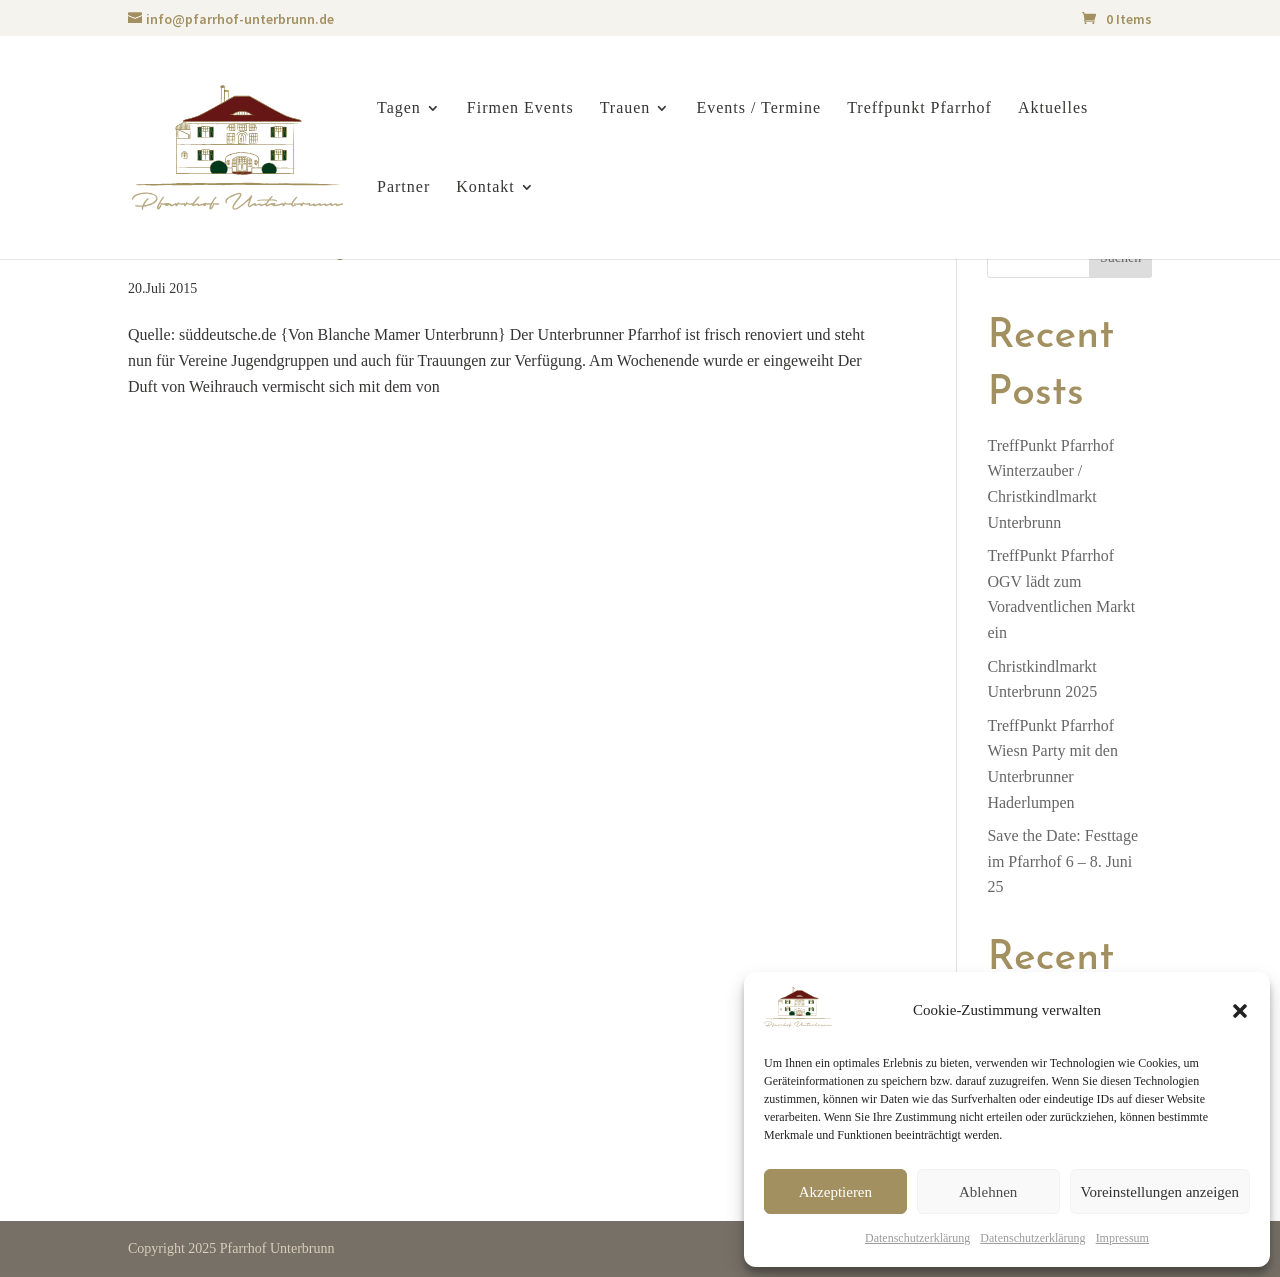 Image resolution: width=1280 pixels, height=1277 pixels. What do you see at coordinates (1240, 1011) in the screenshot?
I see `[button]` at bounding box center [1240, 1011].